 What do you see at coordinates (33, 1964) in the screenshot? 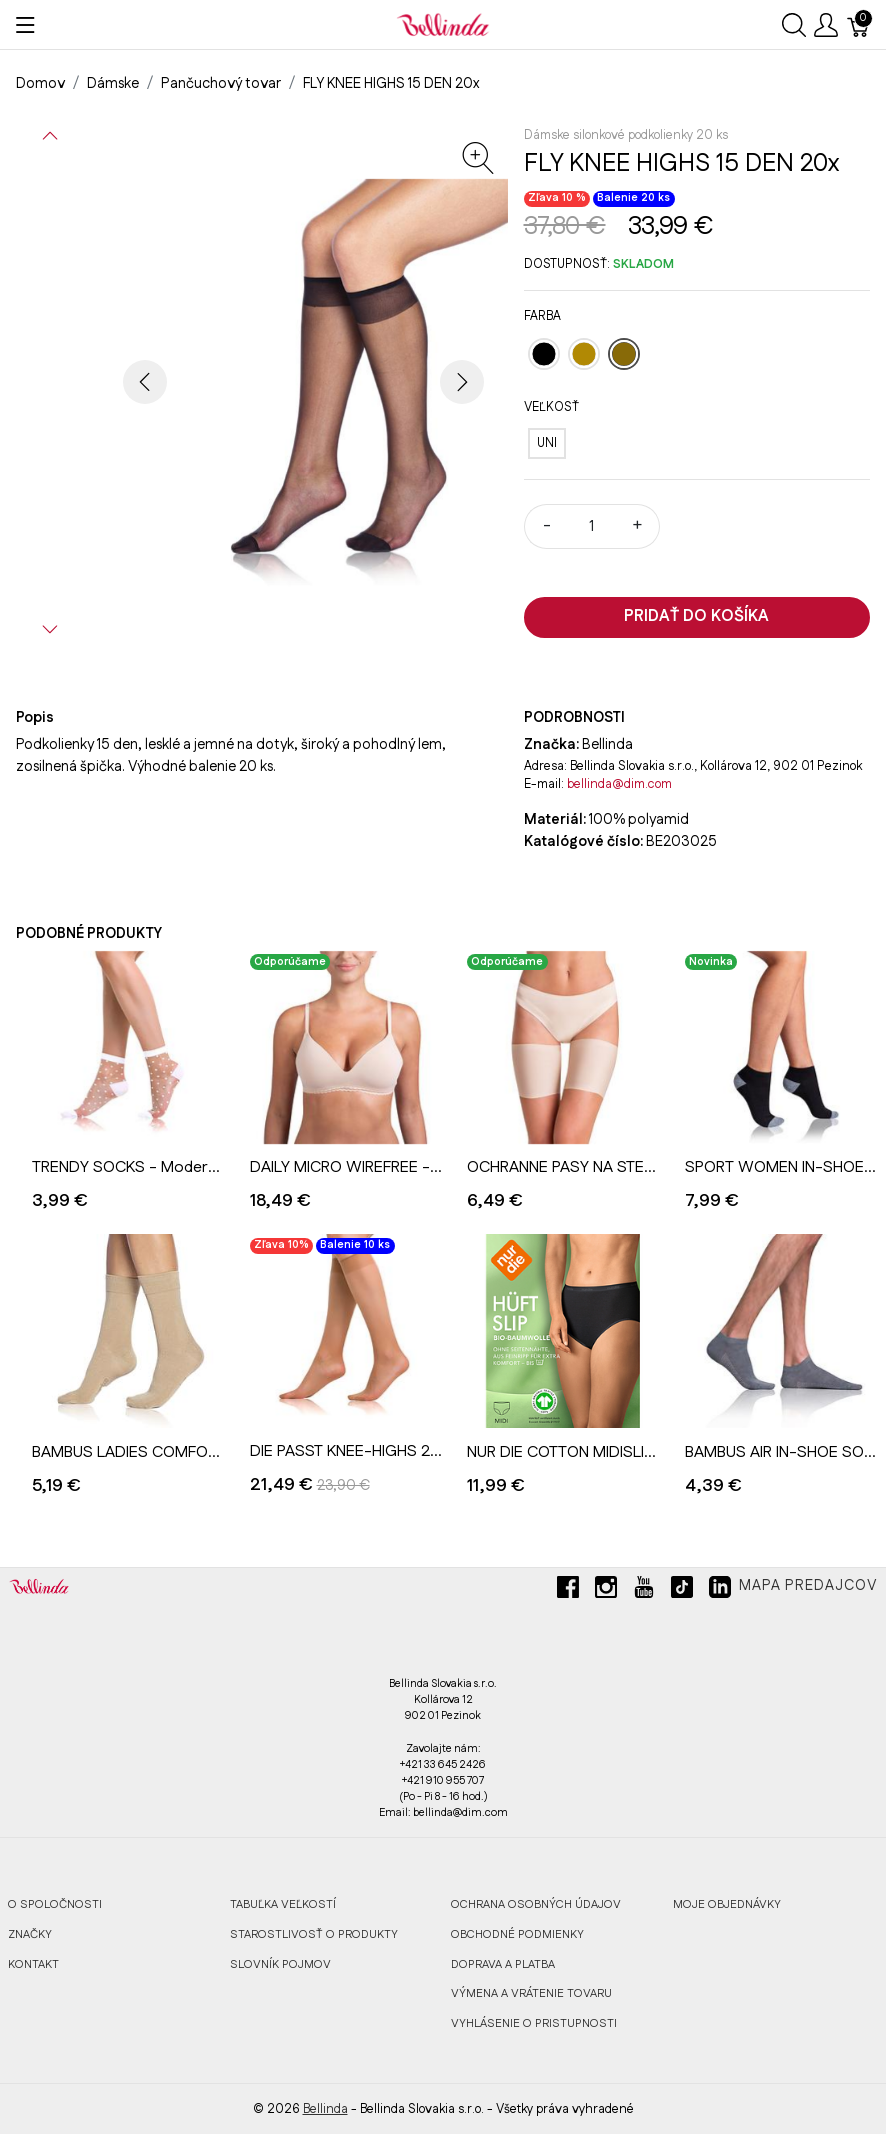
I see `KONTAKT` at bounding box center [33, 1964].